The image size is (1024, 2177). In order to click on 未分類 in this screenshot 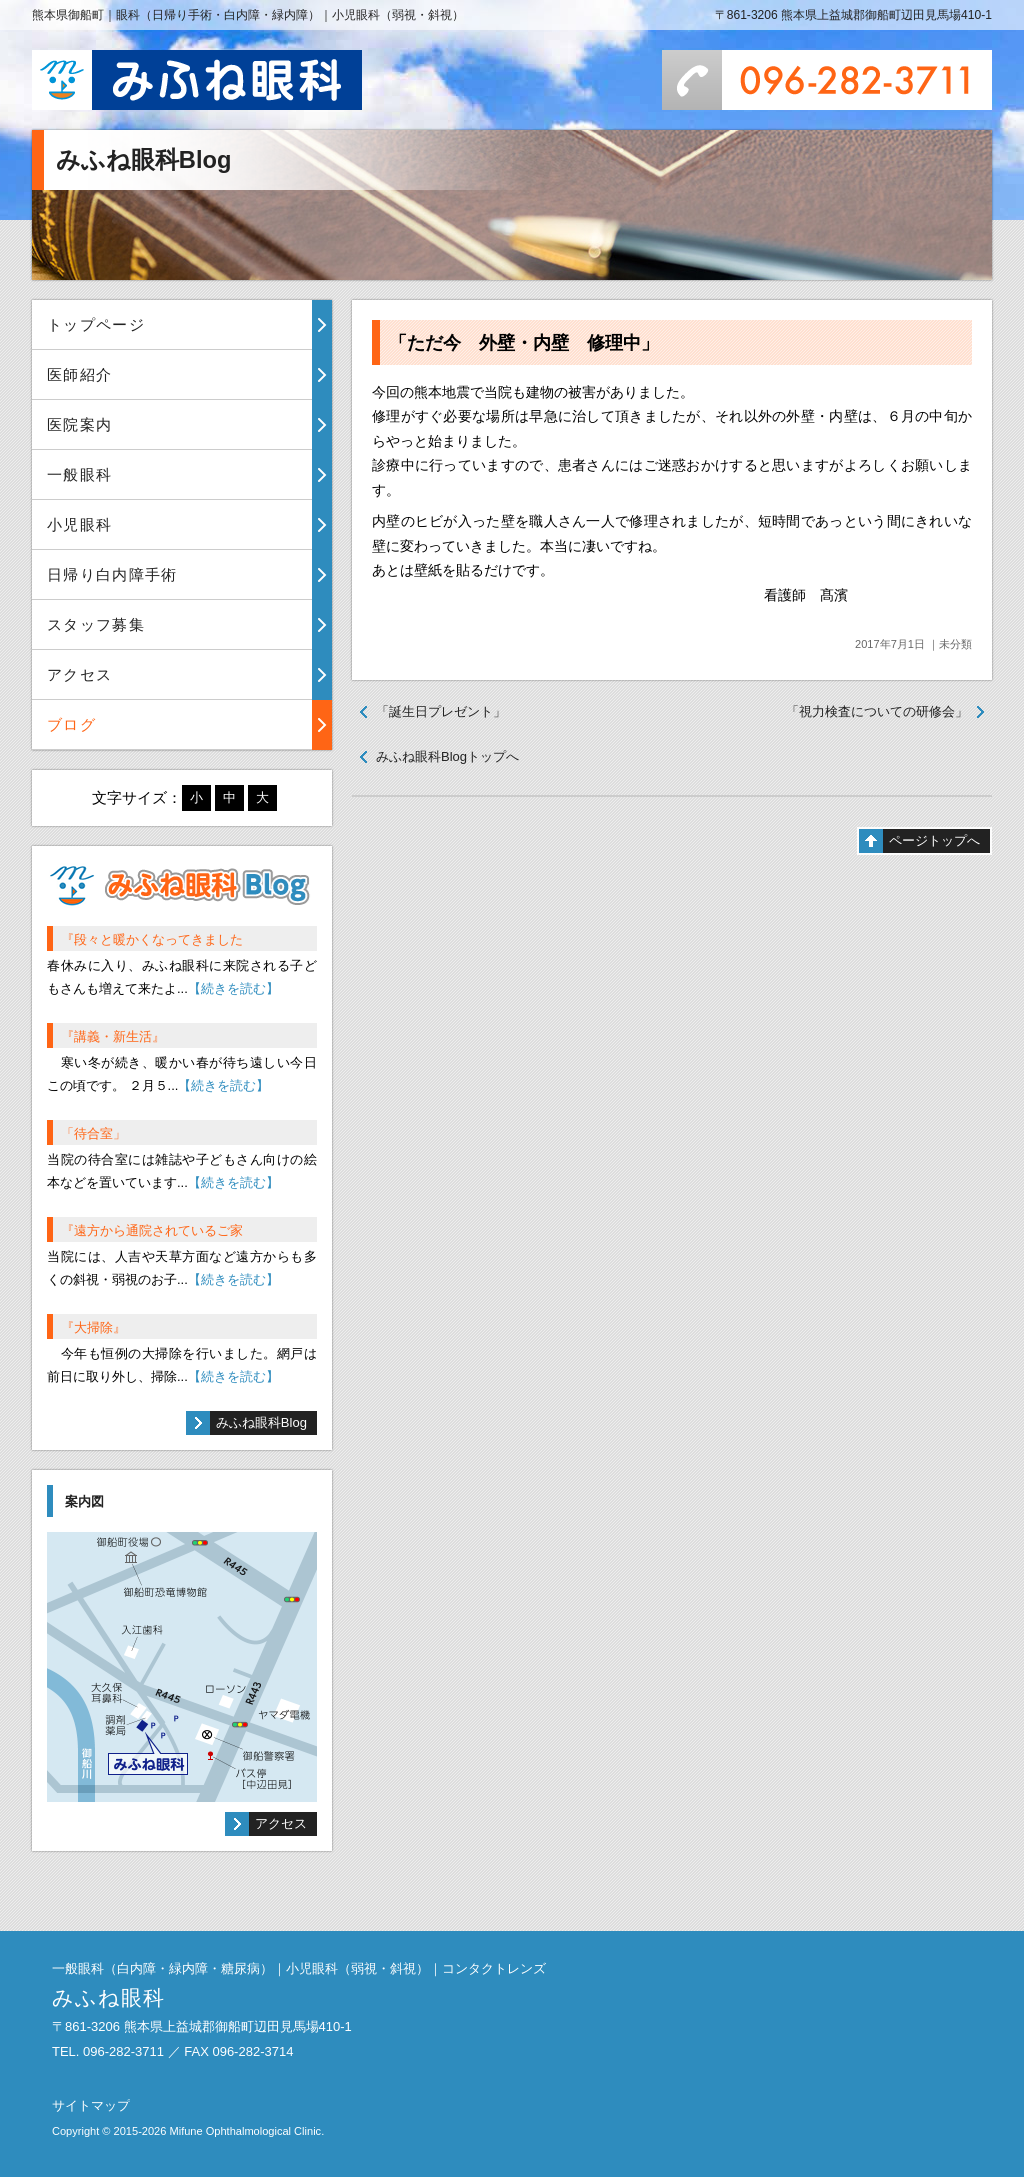, I will do `click(955, 644)`.